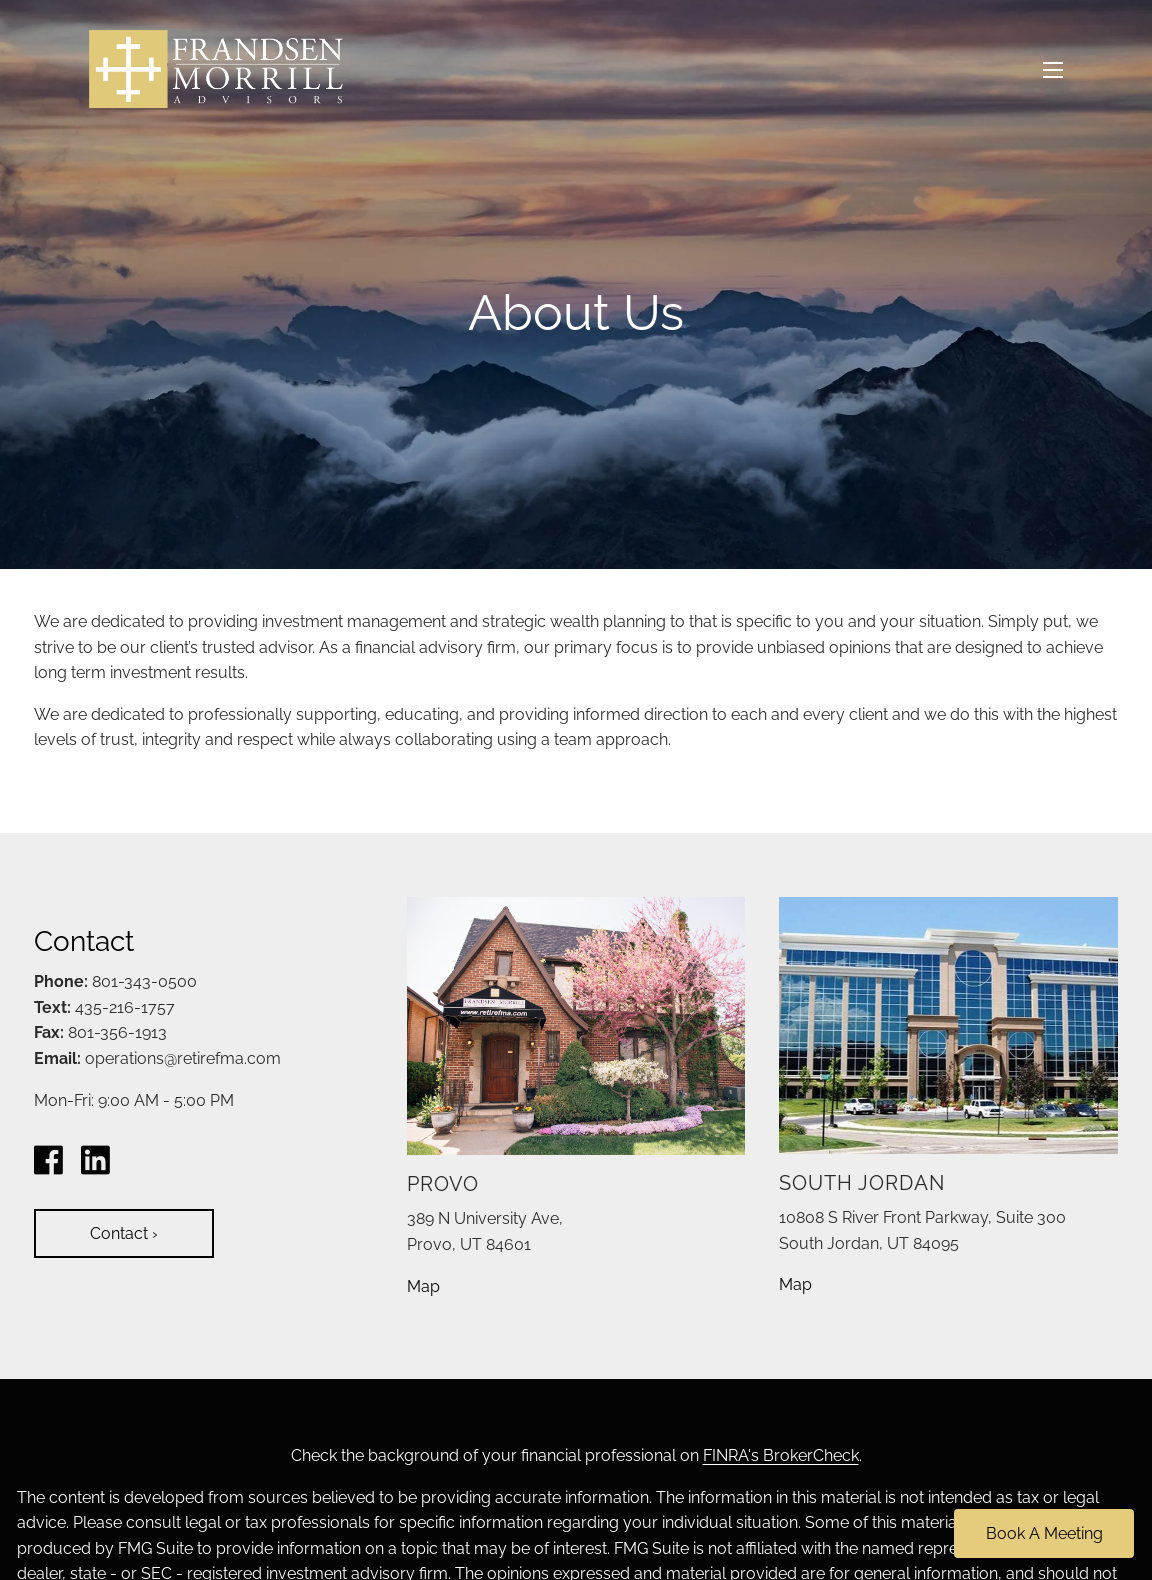 The width and height of the screenshot is (1152, 1580). Describe the element at coordinates (124, 1233) in the screenshot. I see `Contact` at that location.